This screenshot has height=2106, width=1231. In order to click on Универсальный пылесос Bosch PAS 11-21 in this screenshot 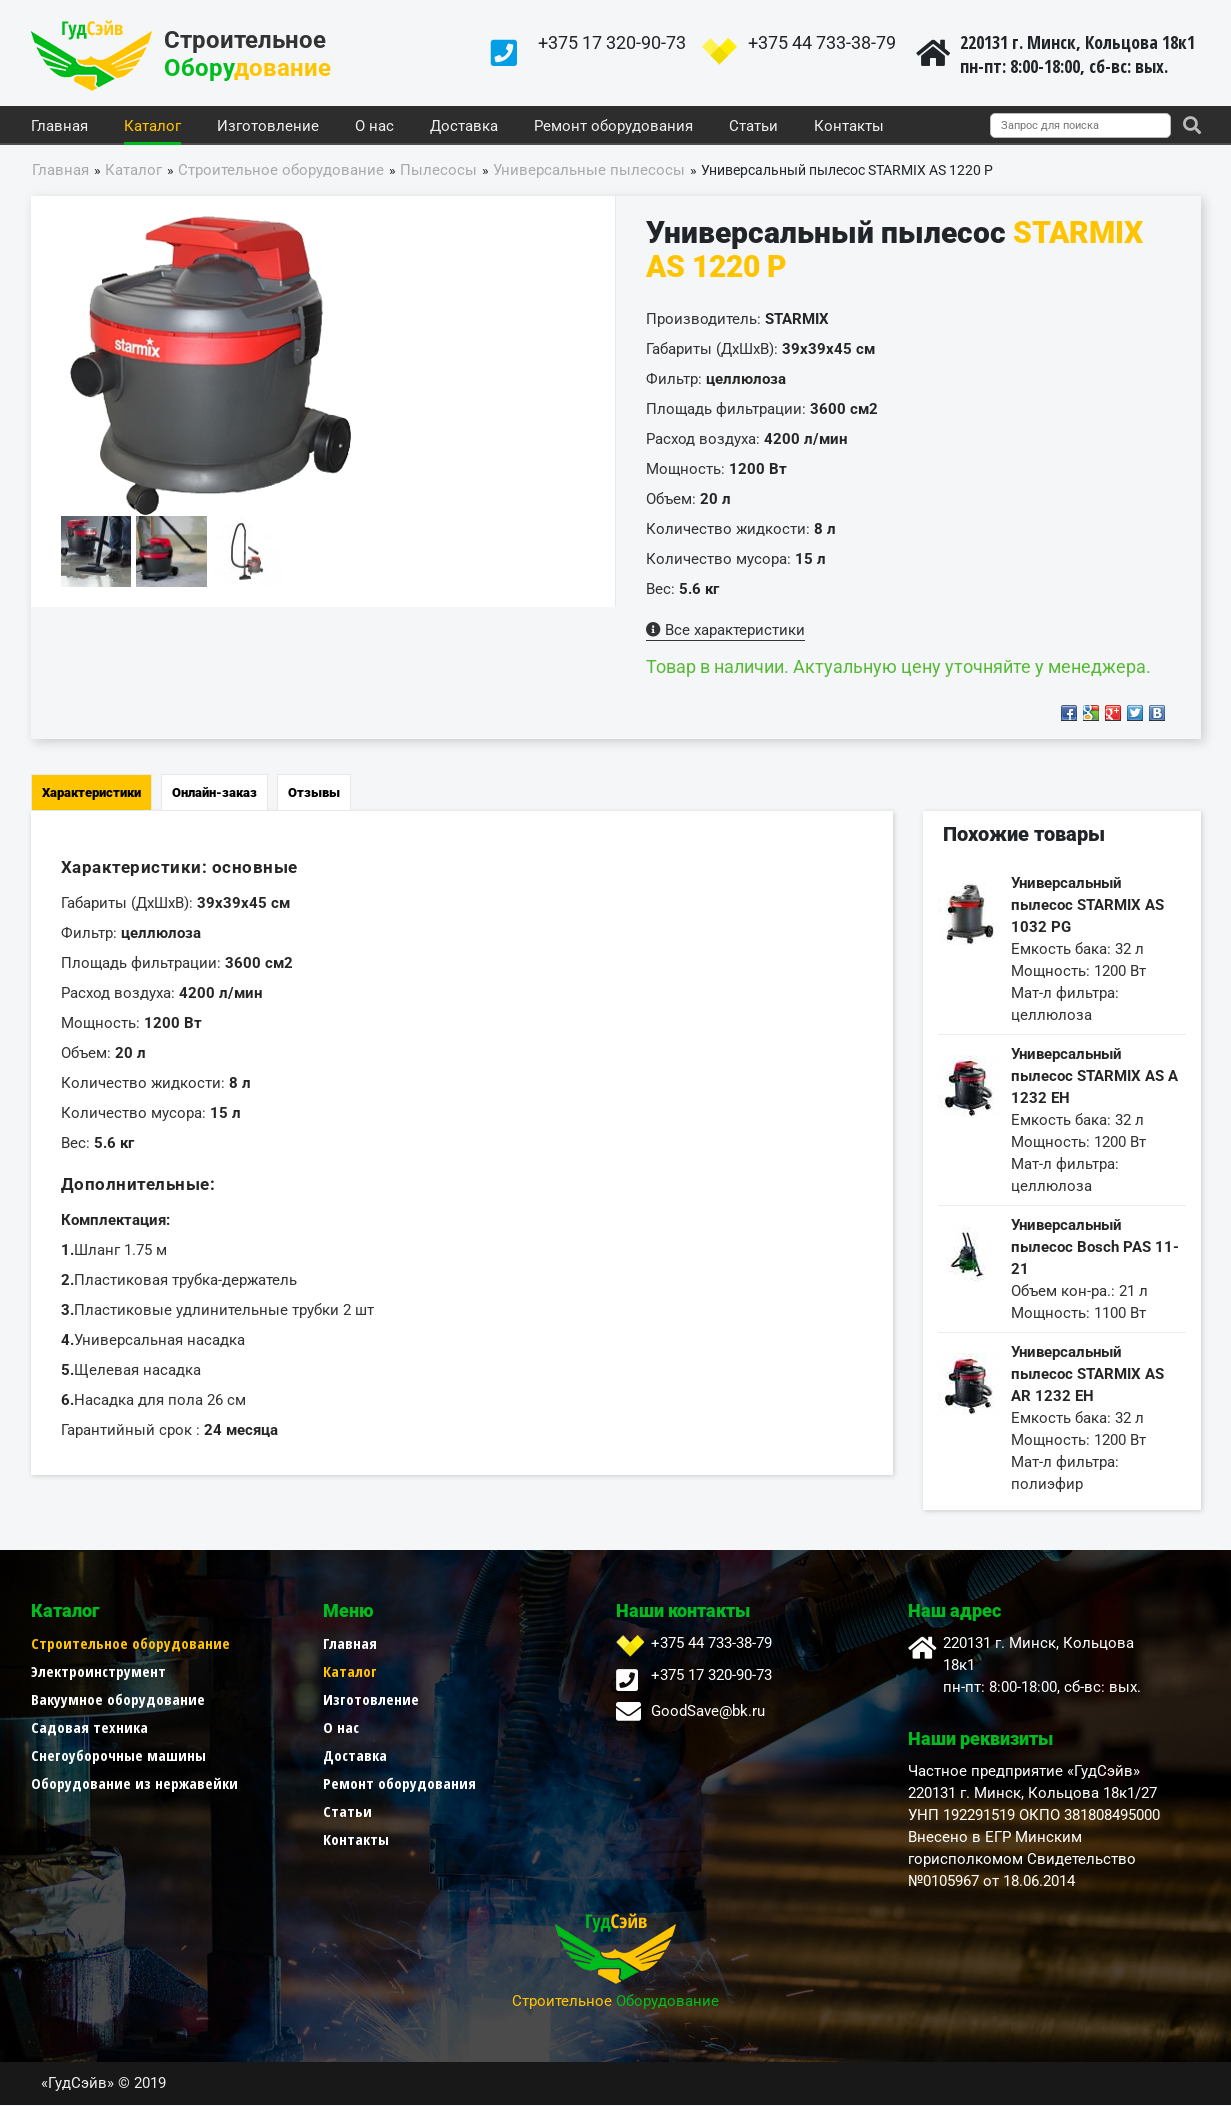, I will do `click(1095, 1248)`.